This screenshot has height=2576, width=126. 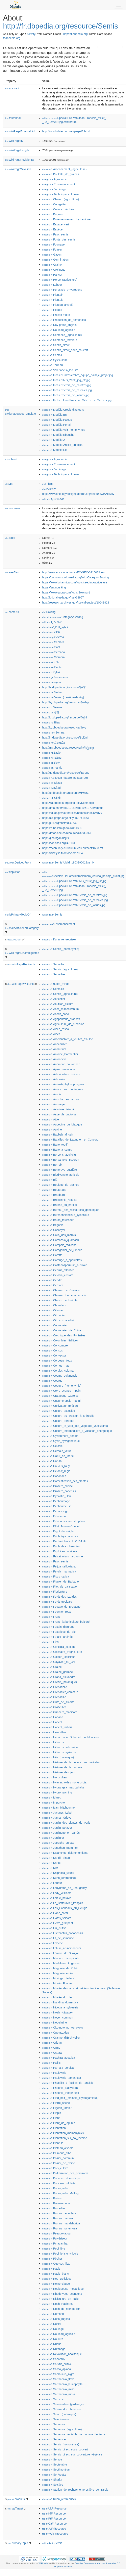 I want to click on :Labyrinthe_de_Beaugency, so click(x=64, y=1888).